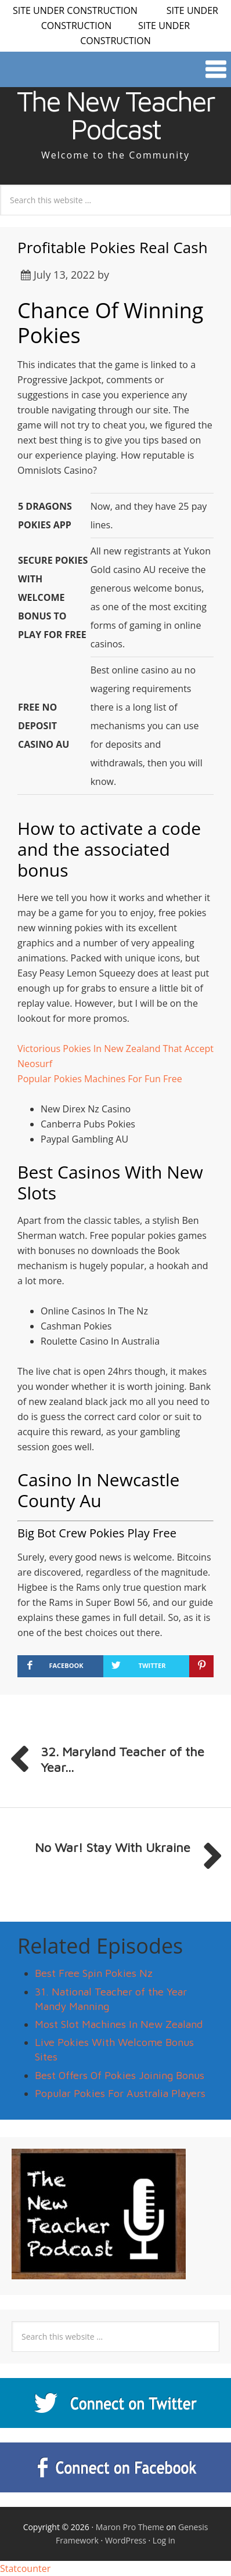  What do you see at coordinates (99, 1078) in the screenshot?
I see `Popular Pokies Machines For Fun Free` at bounding box center [99, 1078].